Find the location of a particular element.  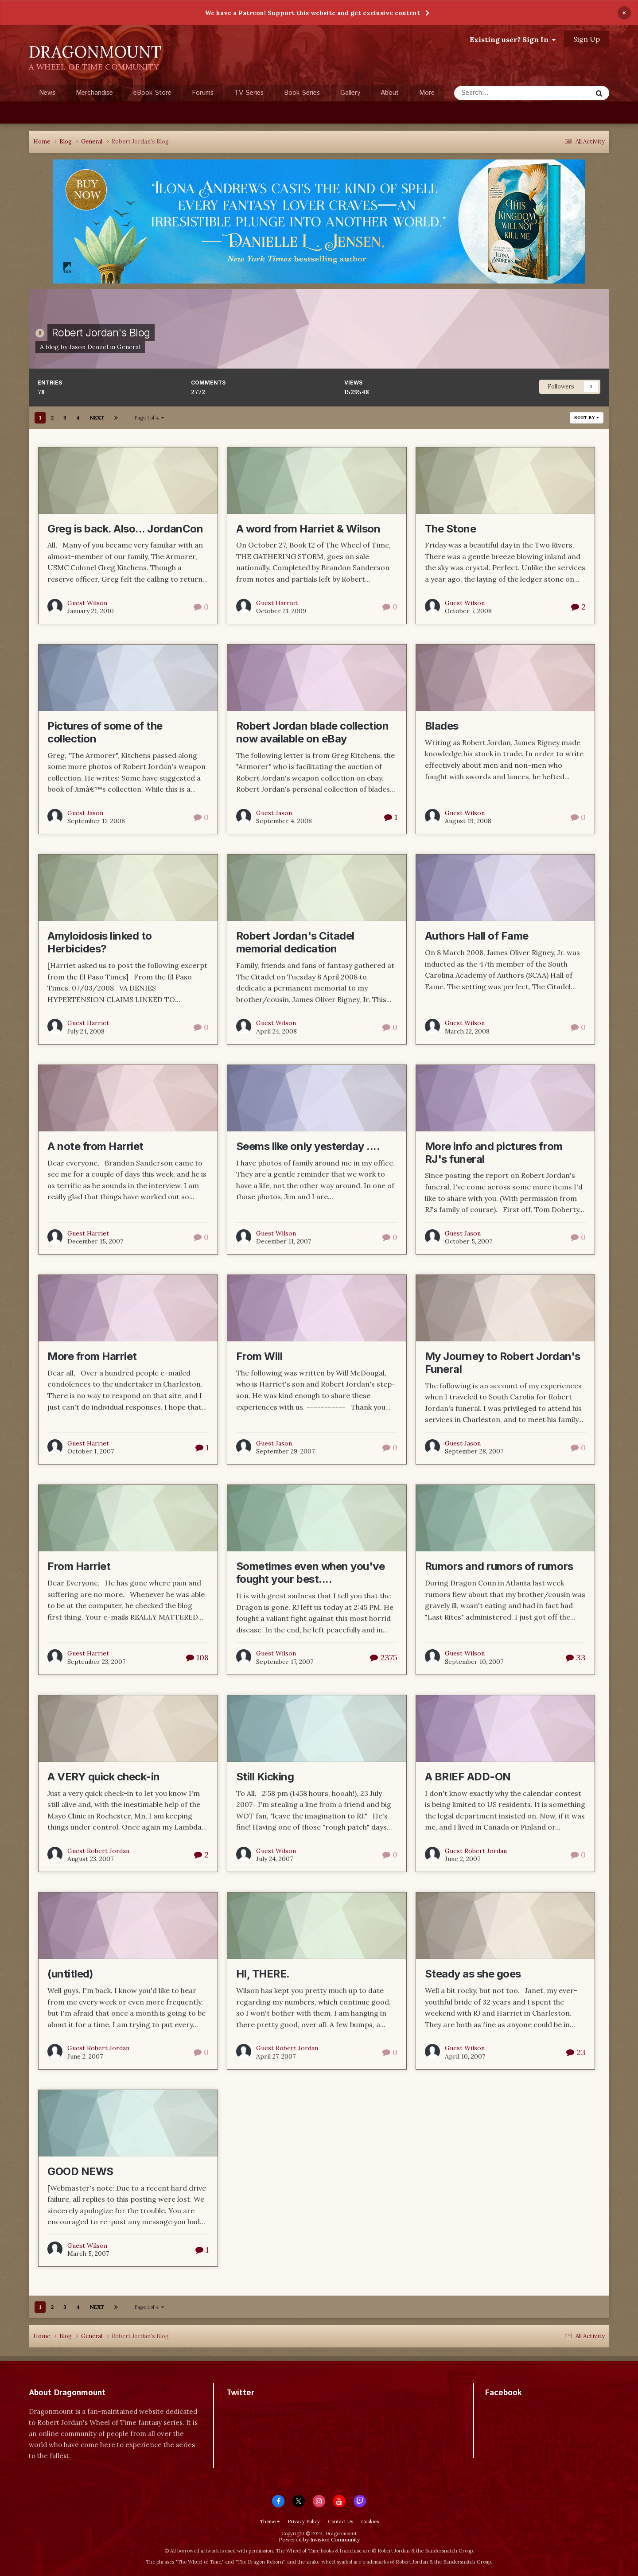

Tweets by dragonmount is located at coordinates (265, 2408).